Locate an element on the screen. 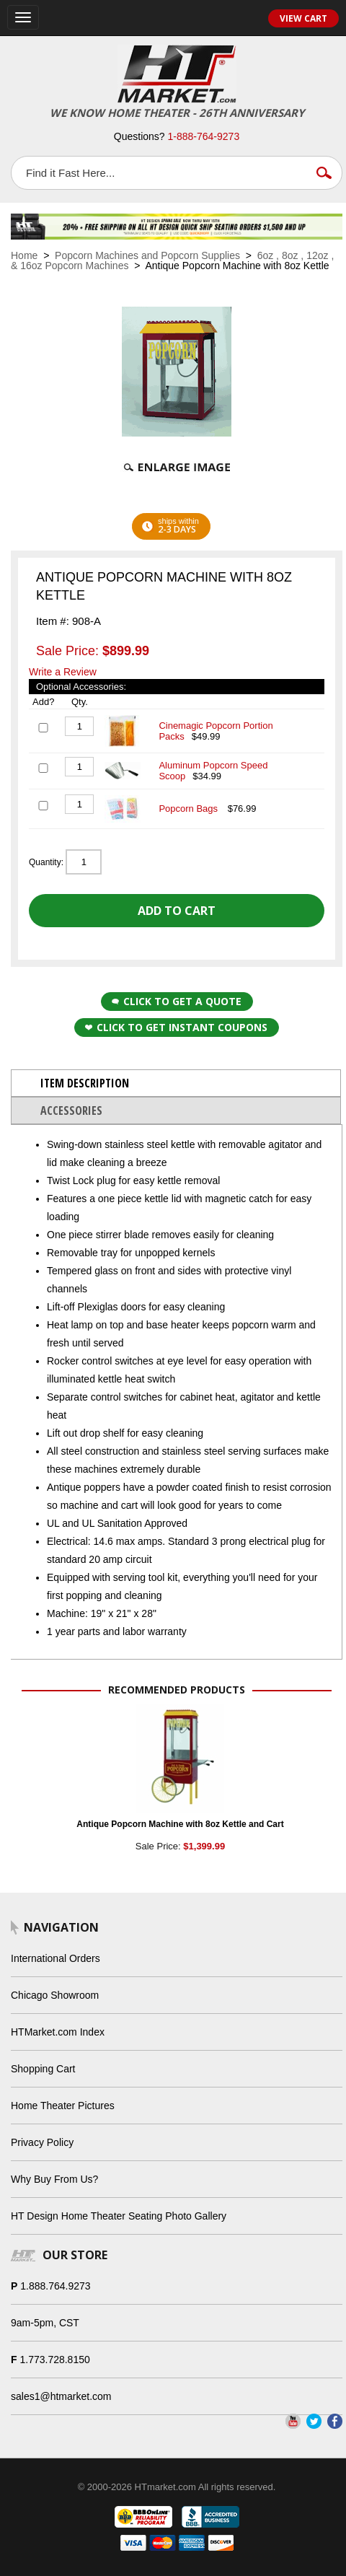 The height and width of the screenshot is (2576, 346). Item Description is located at coordinates (84, 1083).